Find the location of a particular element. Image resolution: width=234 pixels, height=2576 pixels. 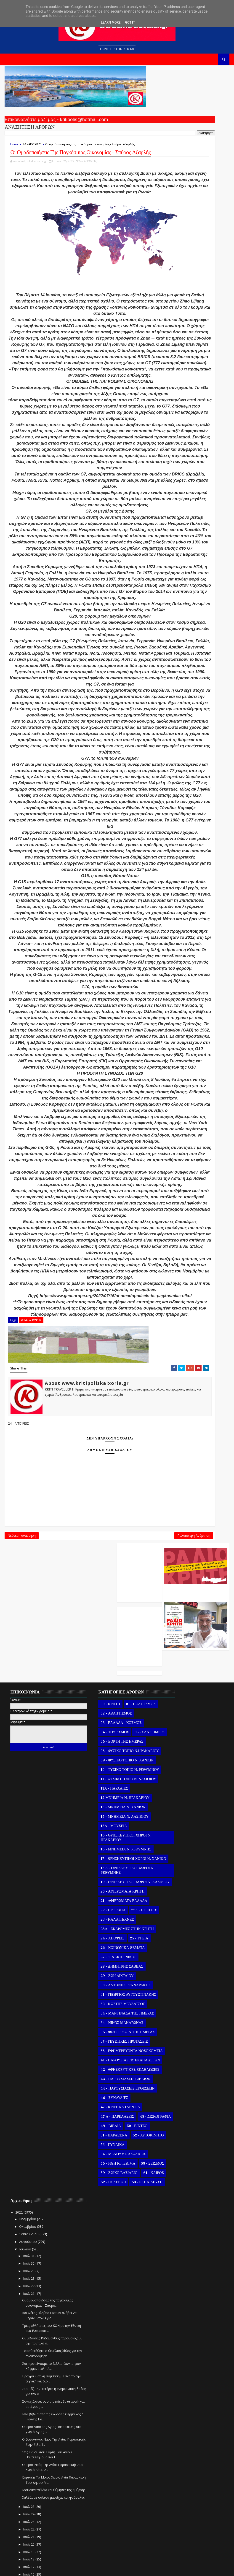

Ιουλ 21 is located at coordinates (177, 2324).